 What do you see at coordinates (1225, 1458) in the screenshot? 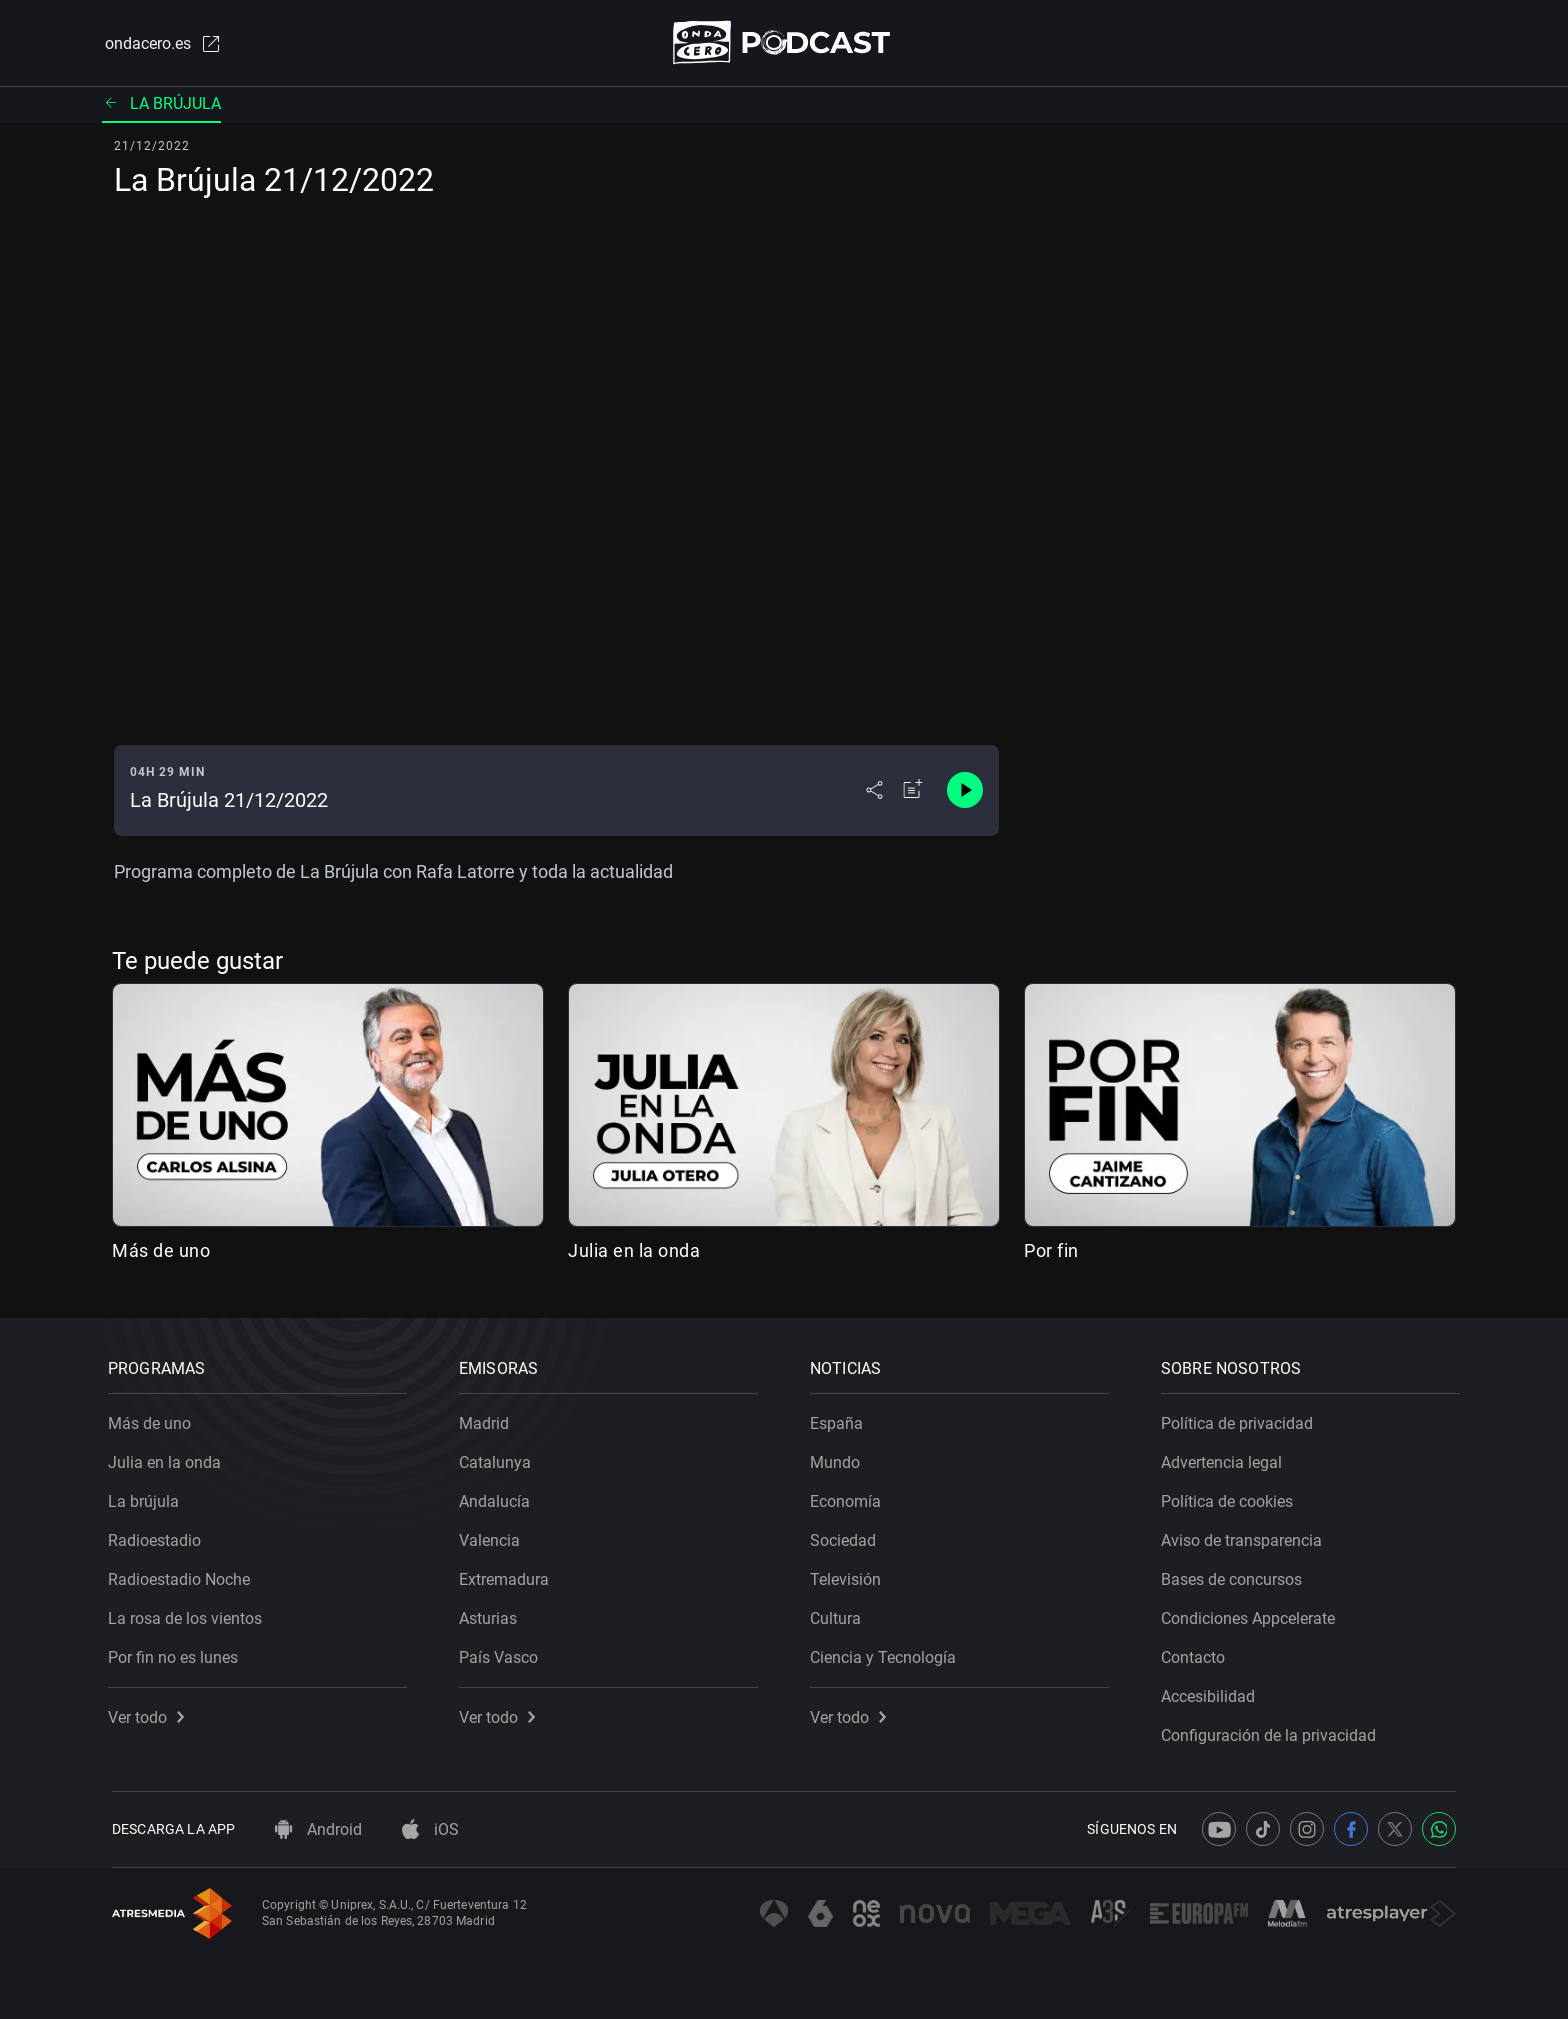
I see `Advertencia legal` at bounding box center [1225, 1458].